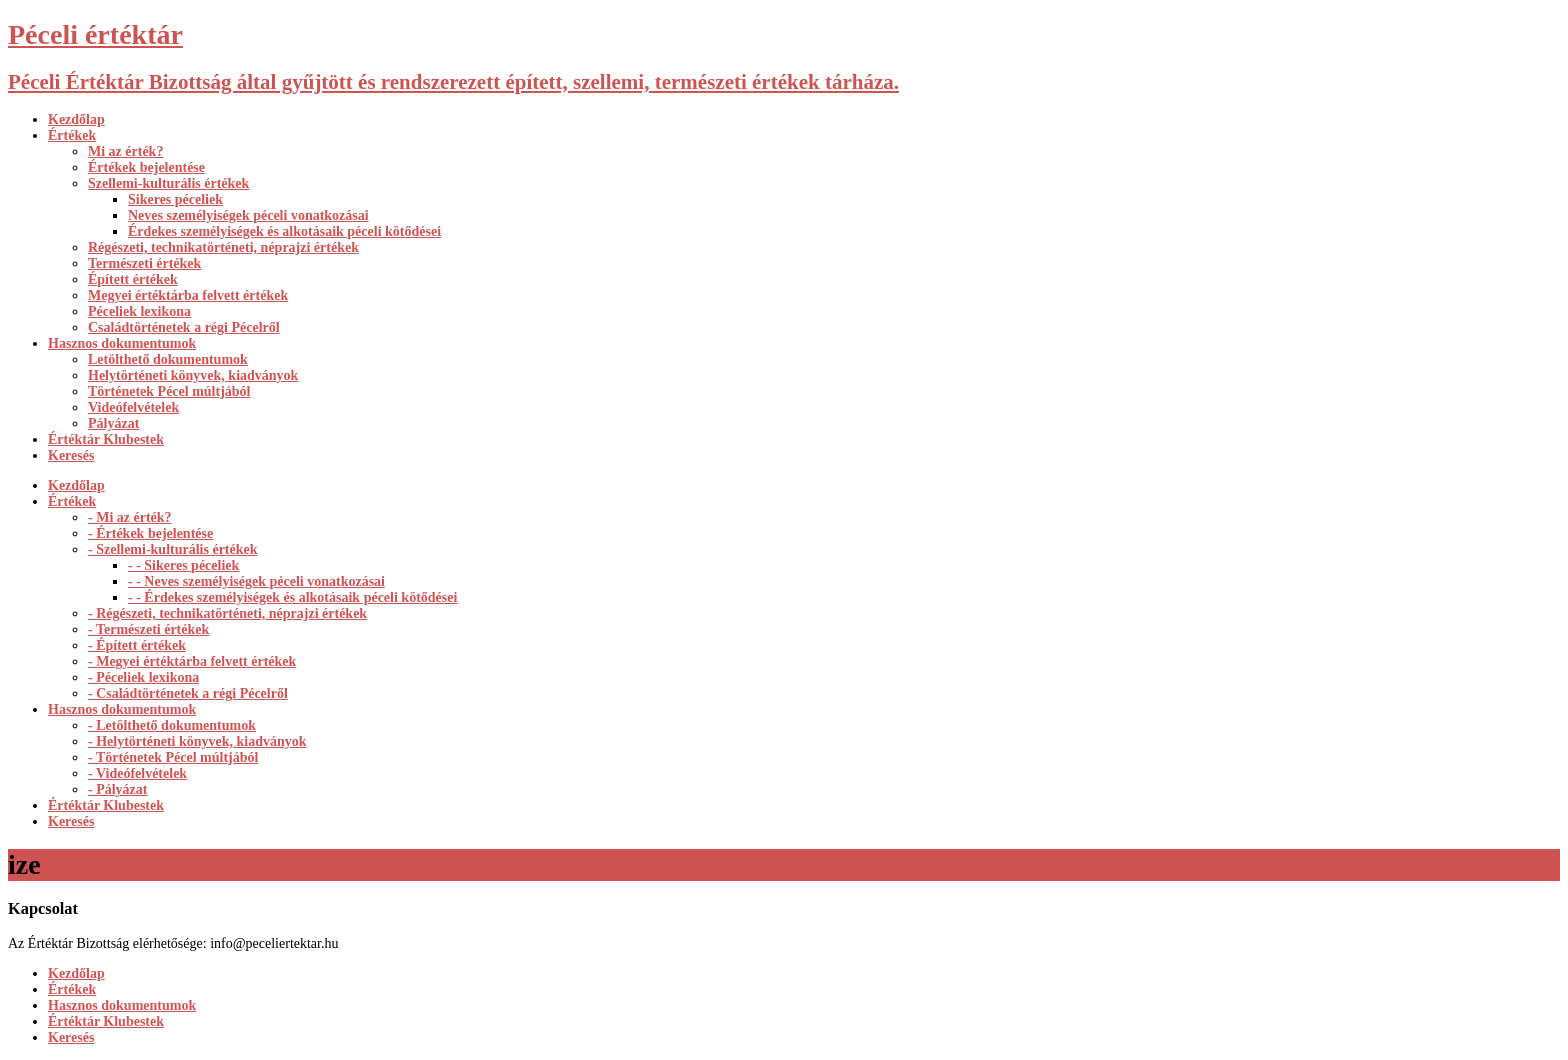 This screenshot has height=1060, width=1568. Describe the element at coordinates (133, 407) in the screenshot. I see `Videófelvételek` at that location.